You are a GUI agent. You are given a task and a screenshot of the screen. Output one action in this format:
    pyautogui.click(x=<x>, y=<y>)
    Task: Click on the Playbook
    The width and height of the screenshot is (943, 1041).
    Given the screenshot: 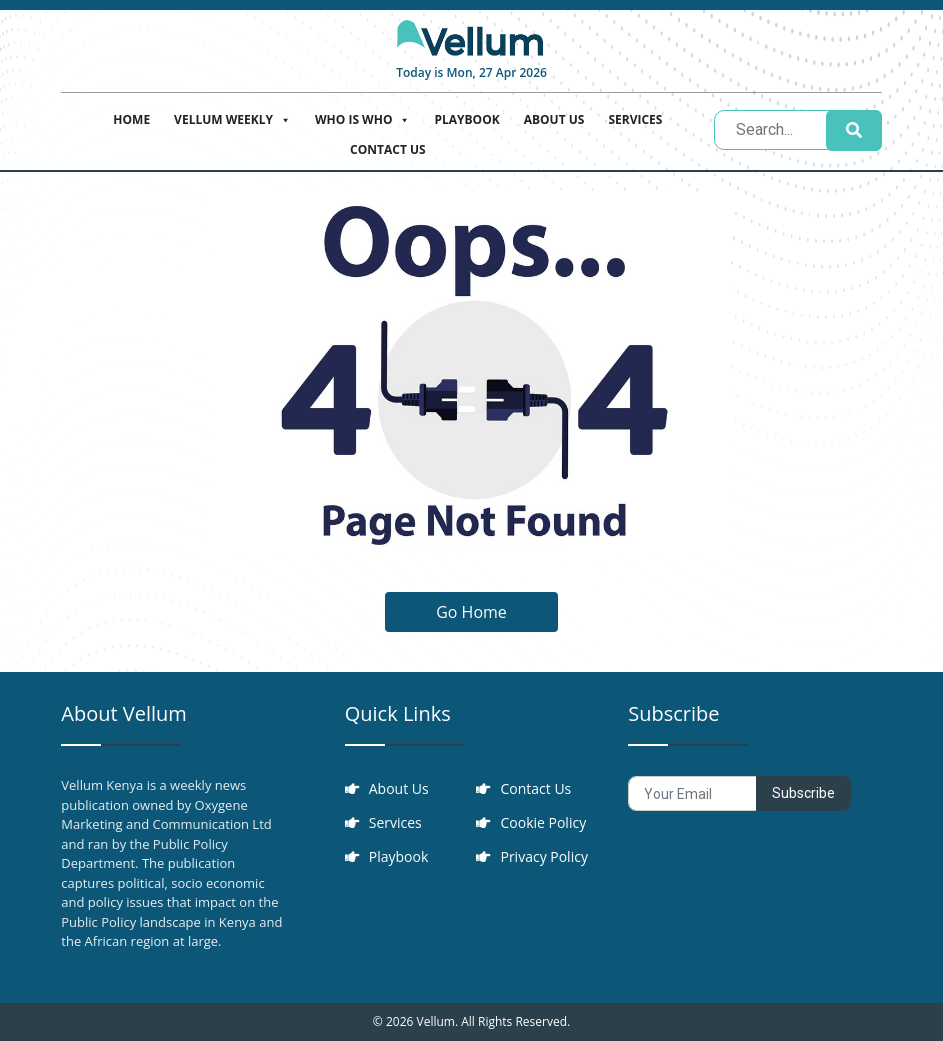 What is the action you would take?
    pyautogui.click(x=466, y=119)
    